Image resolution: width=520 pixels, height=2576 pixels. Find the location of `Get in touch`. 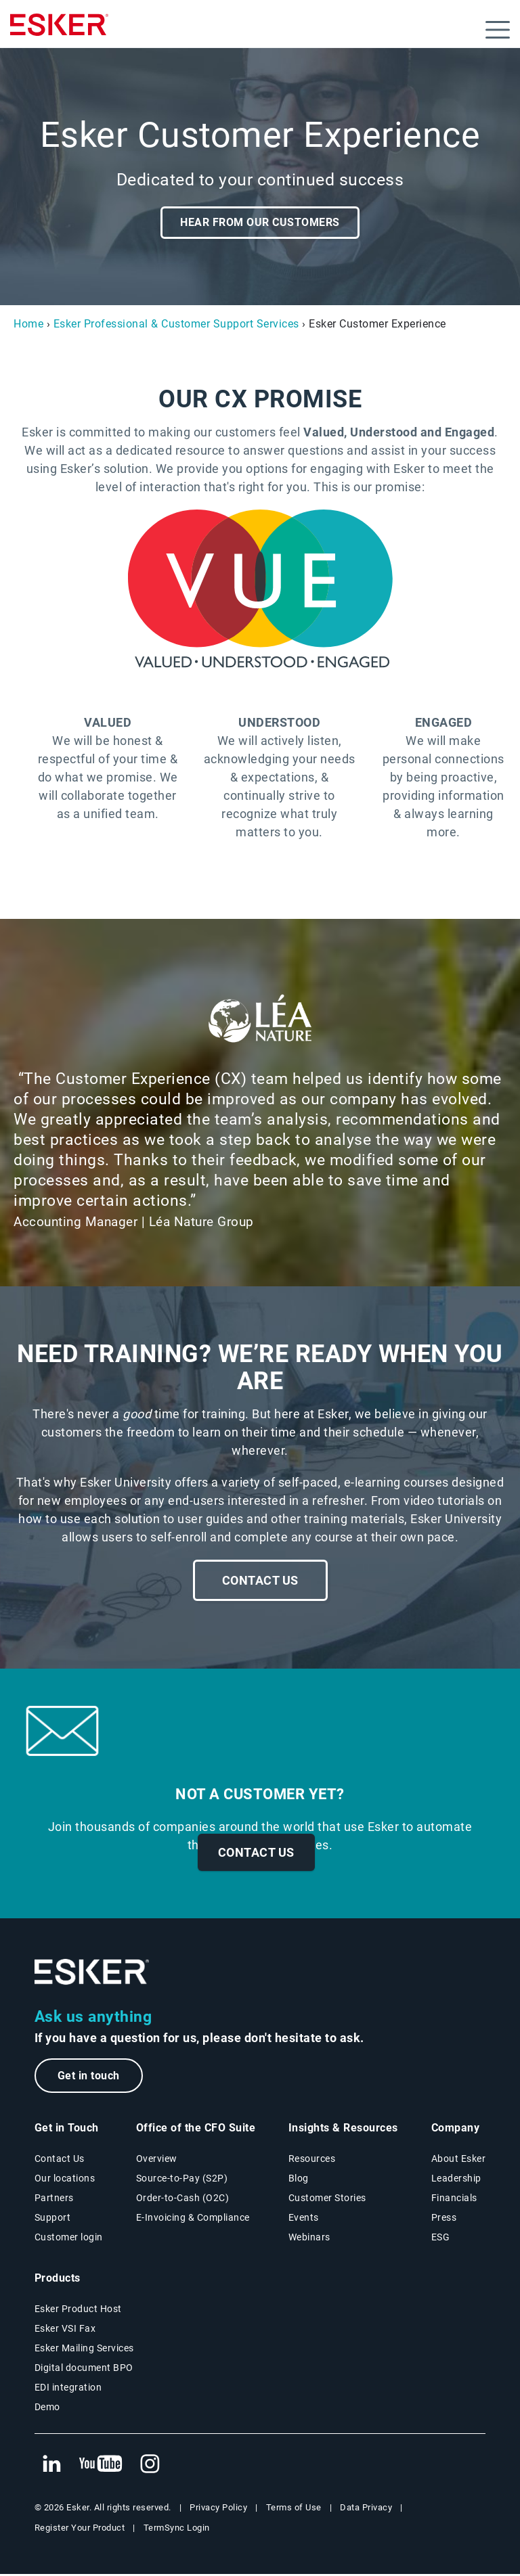

Get in touch is located at coordinates (92, 2076).